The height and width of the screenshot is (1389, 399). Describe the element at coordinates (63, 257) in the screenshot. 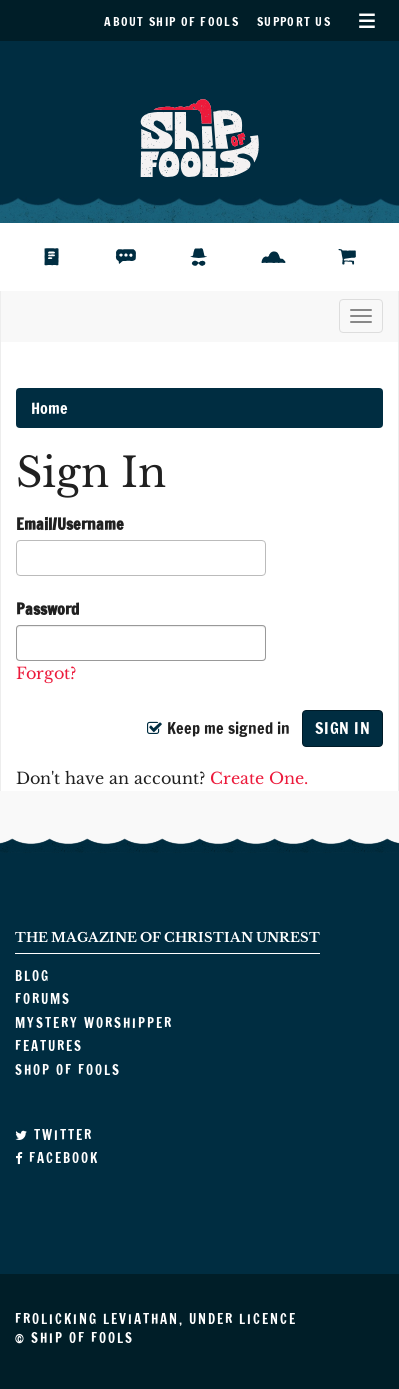

I see `Blog` at that location.